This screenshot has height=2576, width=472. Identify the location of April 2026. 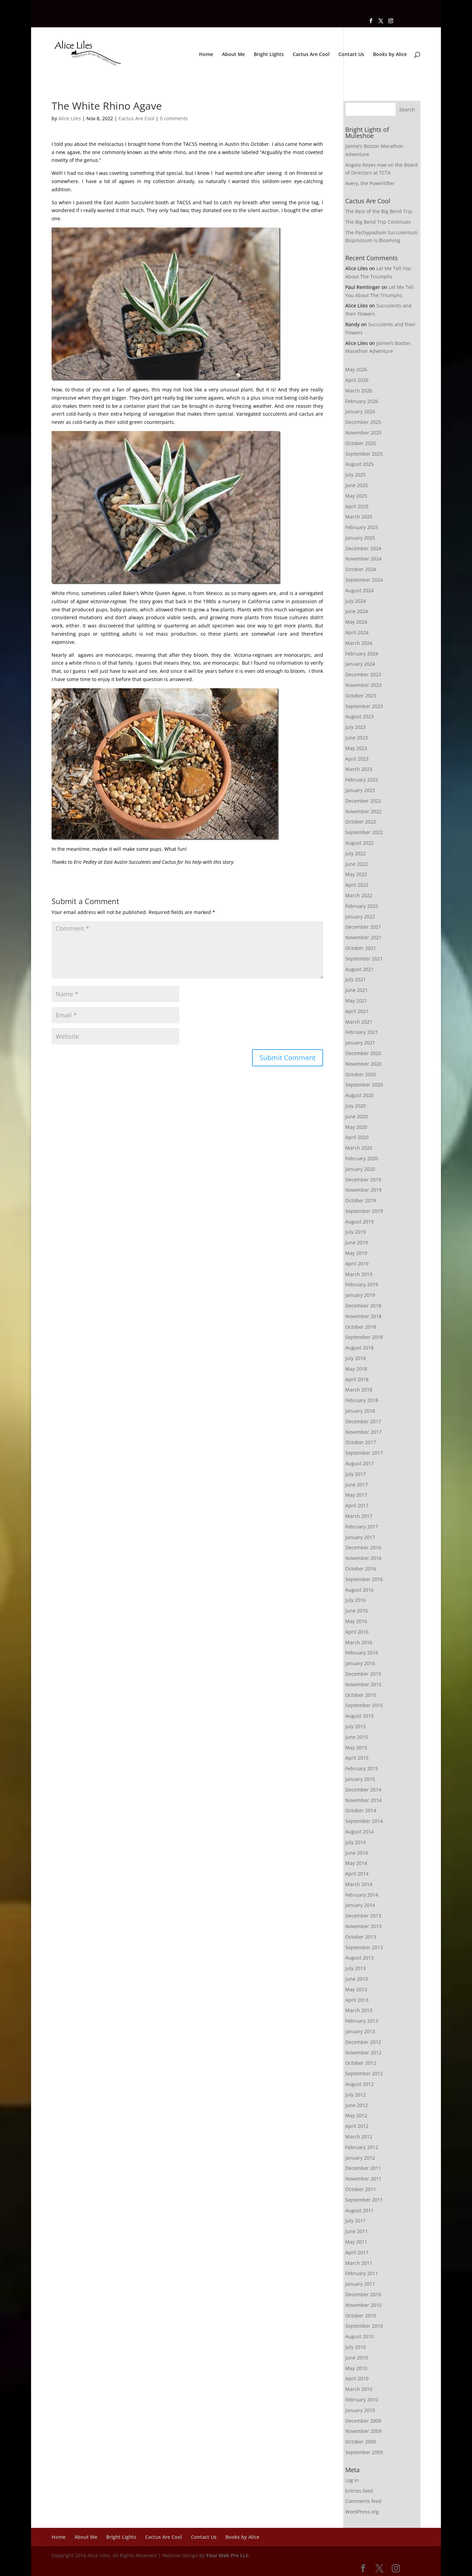
(357, 380).